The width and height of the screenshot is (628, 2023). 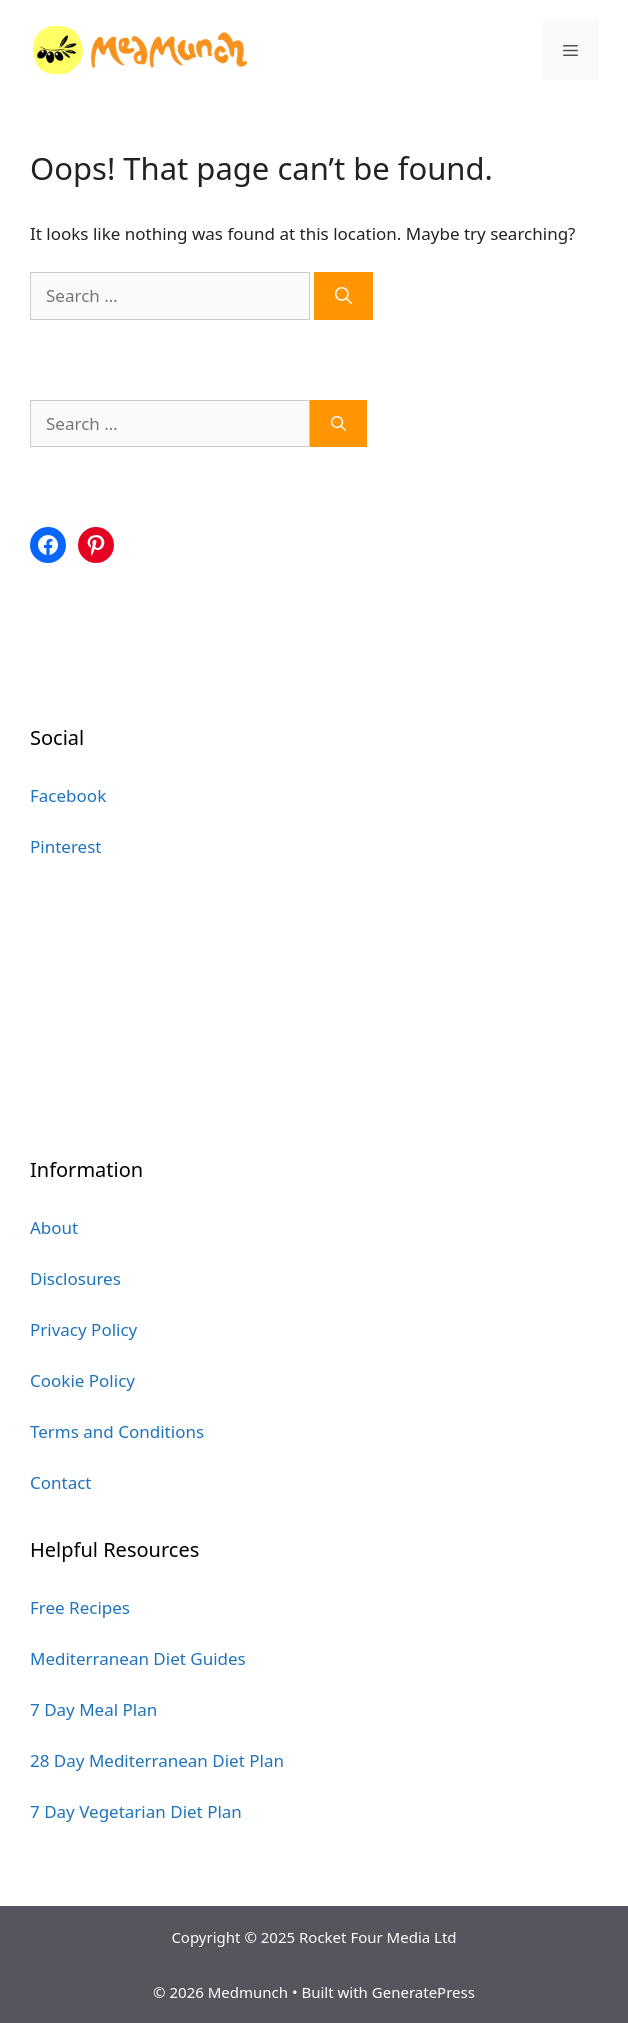 What do you see at coordinates (136, 1811) in the screenshot?
I see `7 Day Vegetarian Diet Plan` at bounding box center [136, 1811].